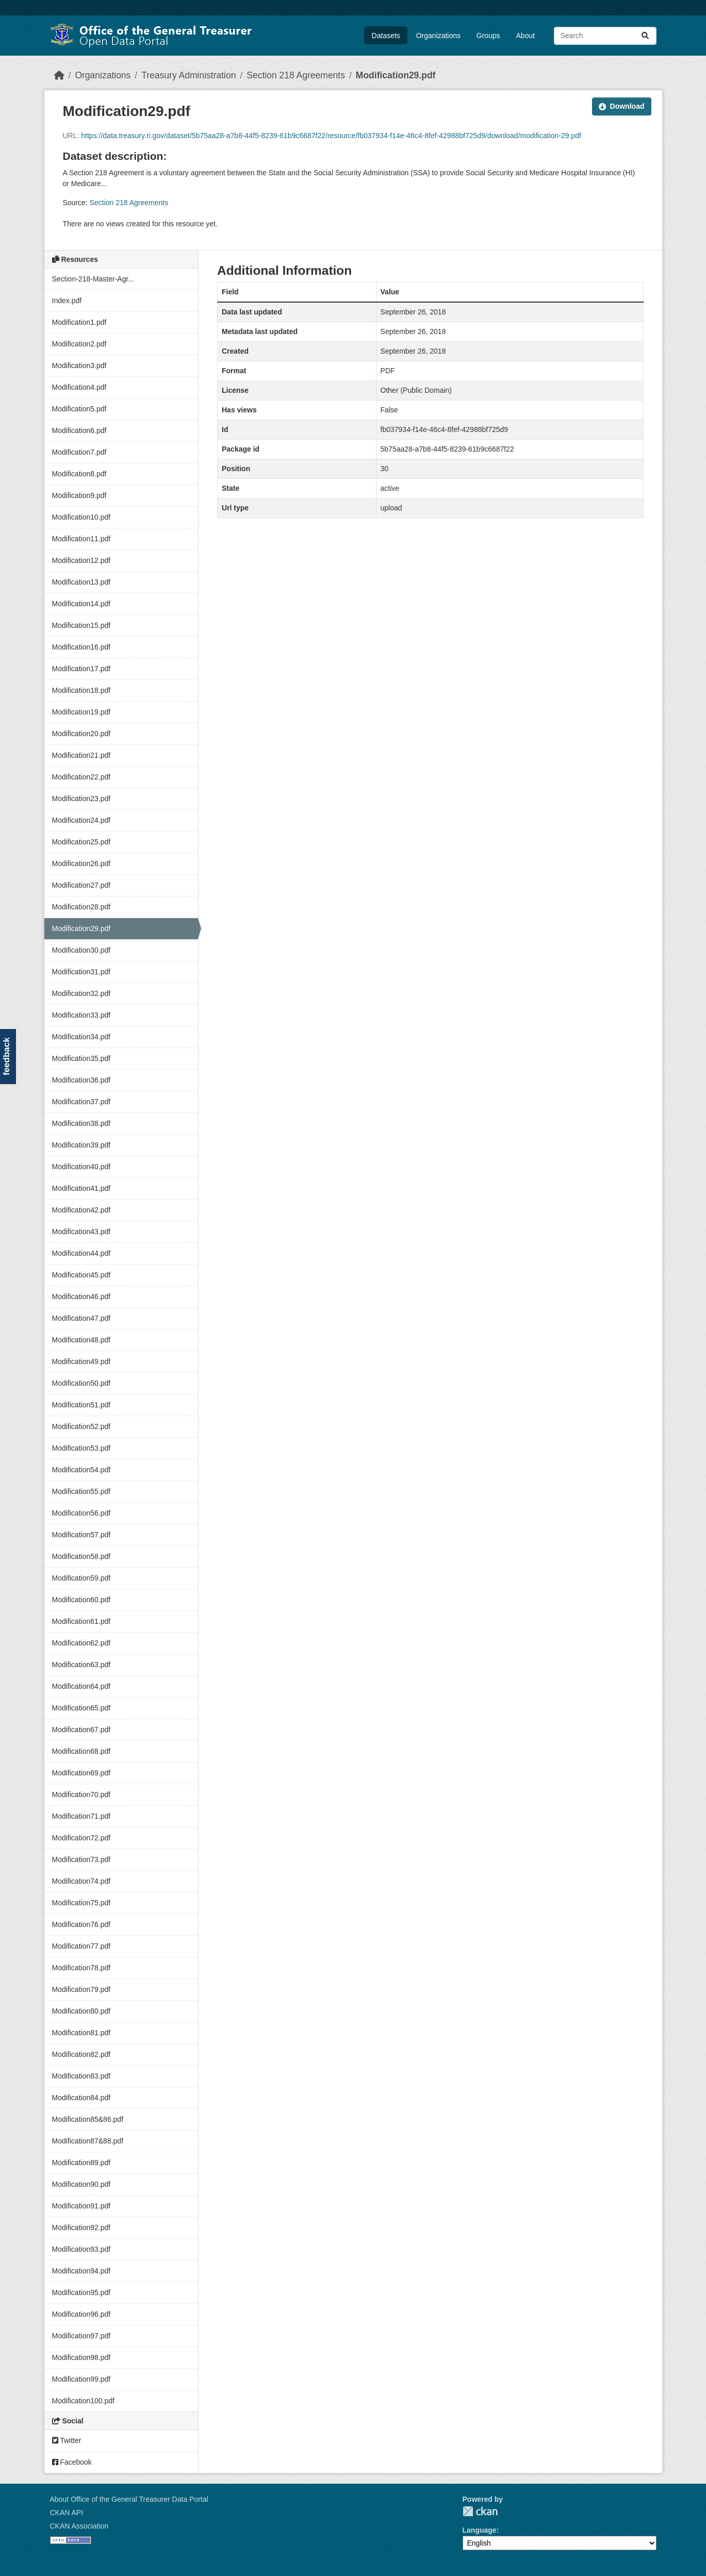 The height and width of the screenshot is (2576, 706). Describe the element at coordinates (81, 1794) in the screenshot. I see `Modification70.pdf` at that location.